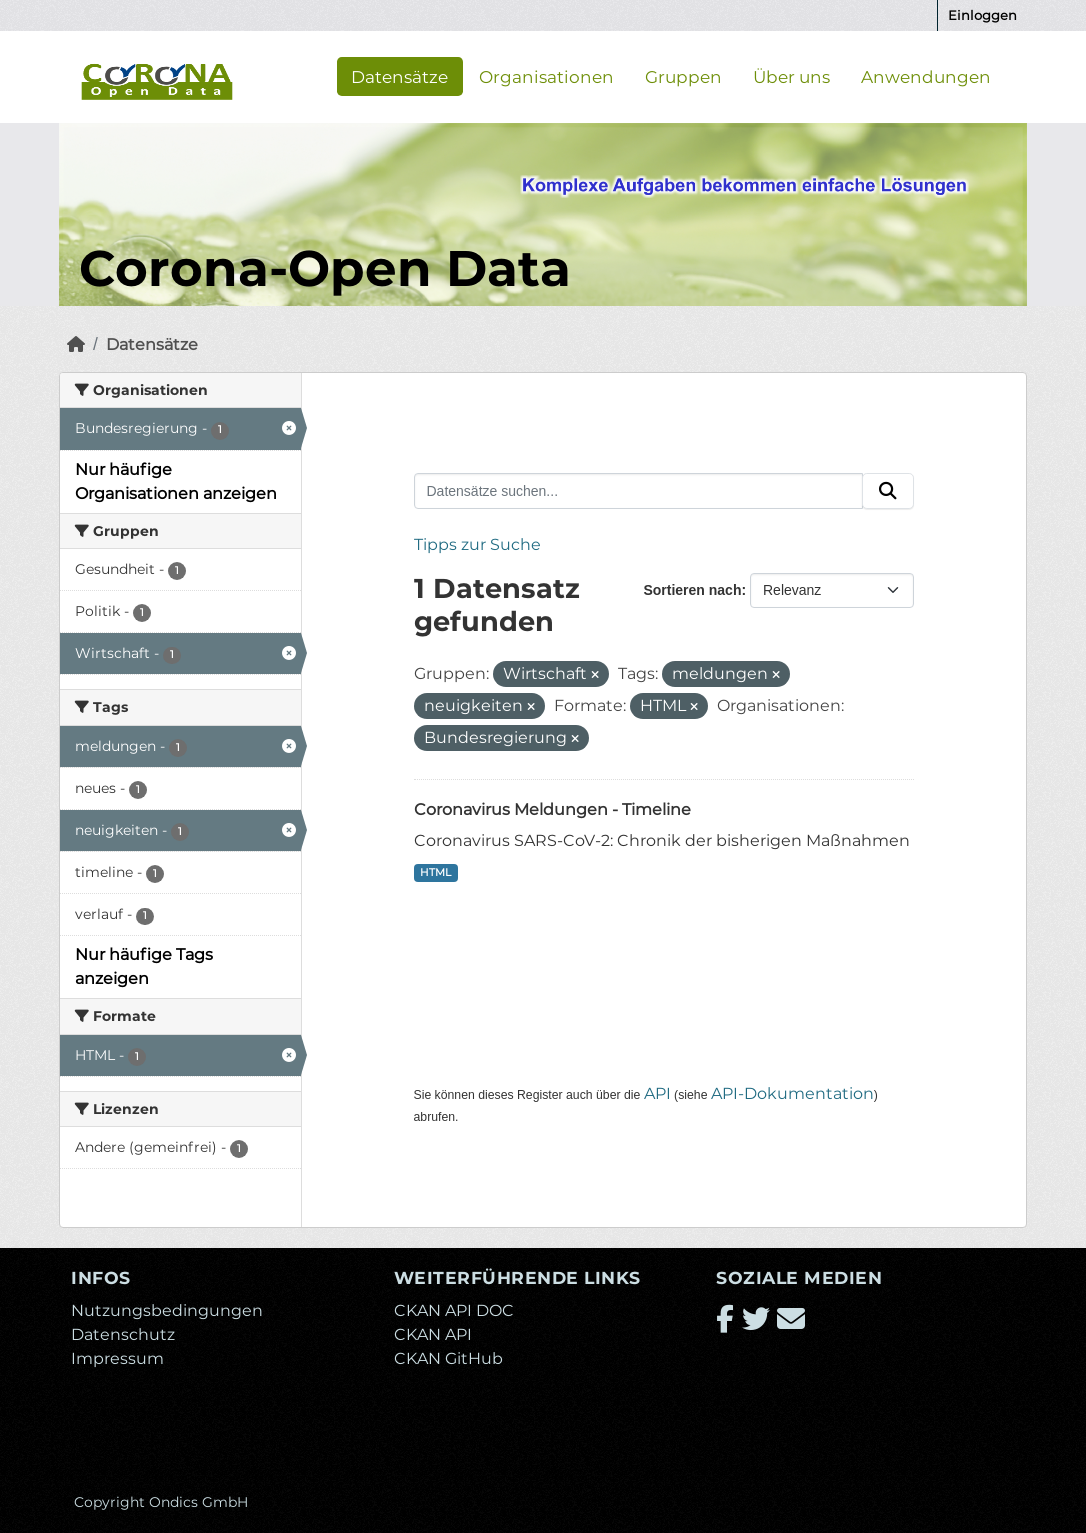  Describe the element at coordinates (123, 1334) in the screenshot. I see `Datenschutz` at that location.